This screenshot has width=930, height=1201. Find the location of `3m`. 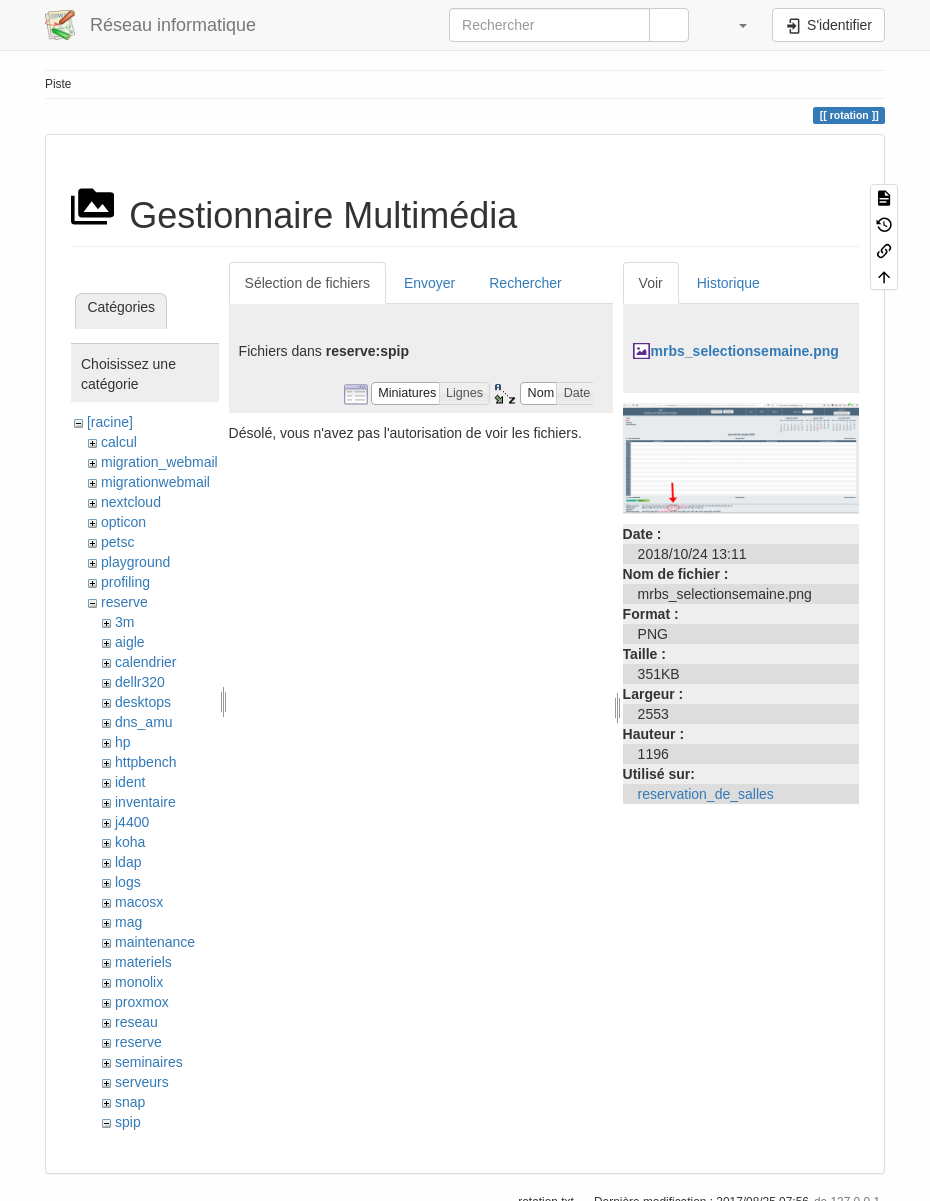

3m is located at coordinates (124, 622).